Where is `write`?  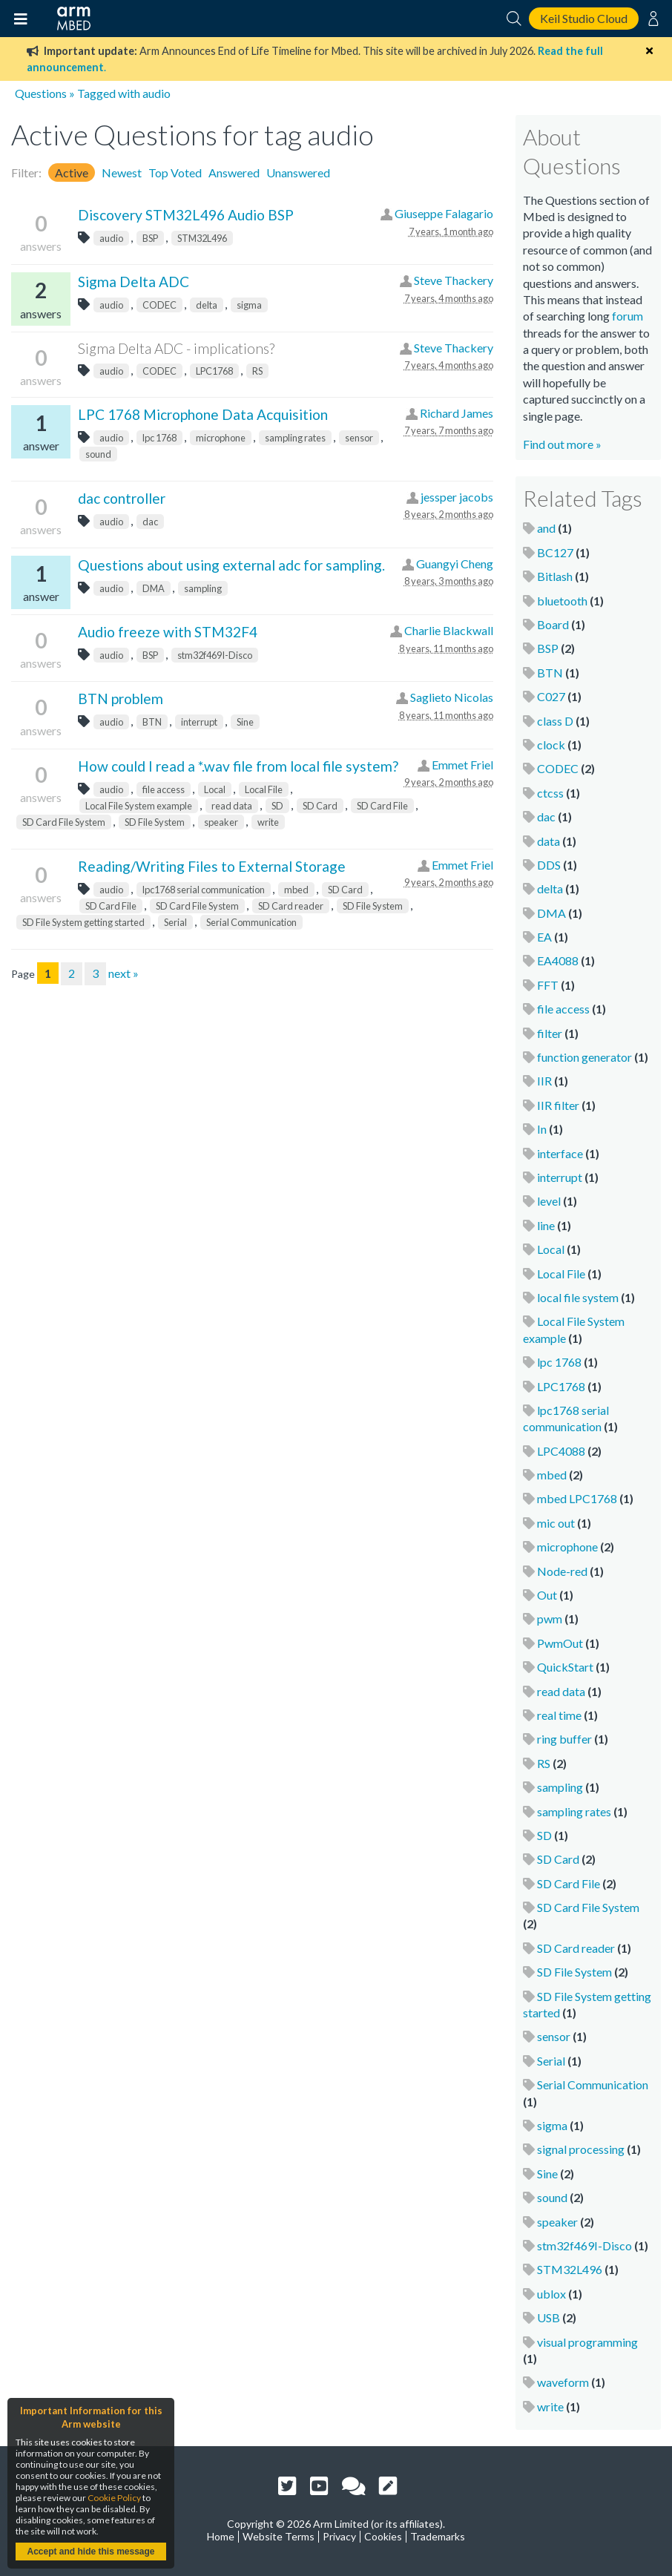 write is located at coordinates (268, 822).